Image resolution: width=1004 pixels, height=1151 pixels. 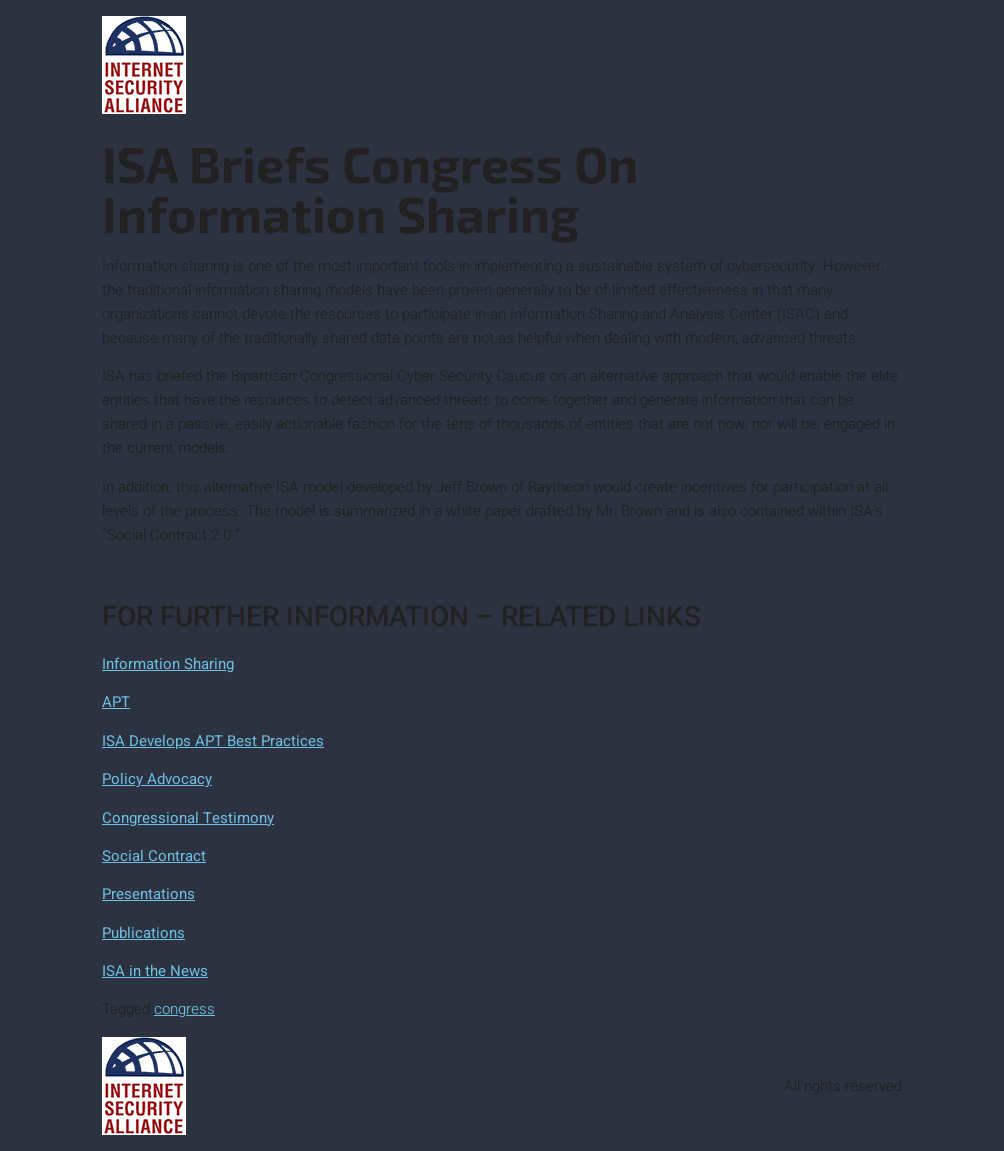 What do you see at coordinates (188, 818) in the screenshot?
I see `Congressional Testimony` at bounding box center [188, 818].